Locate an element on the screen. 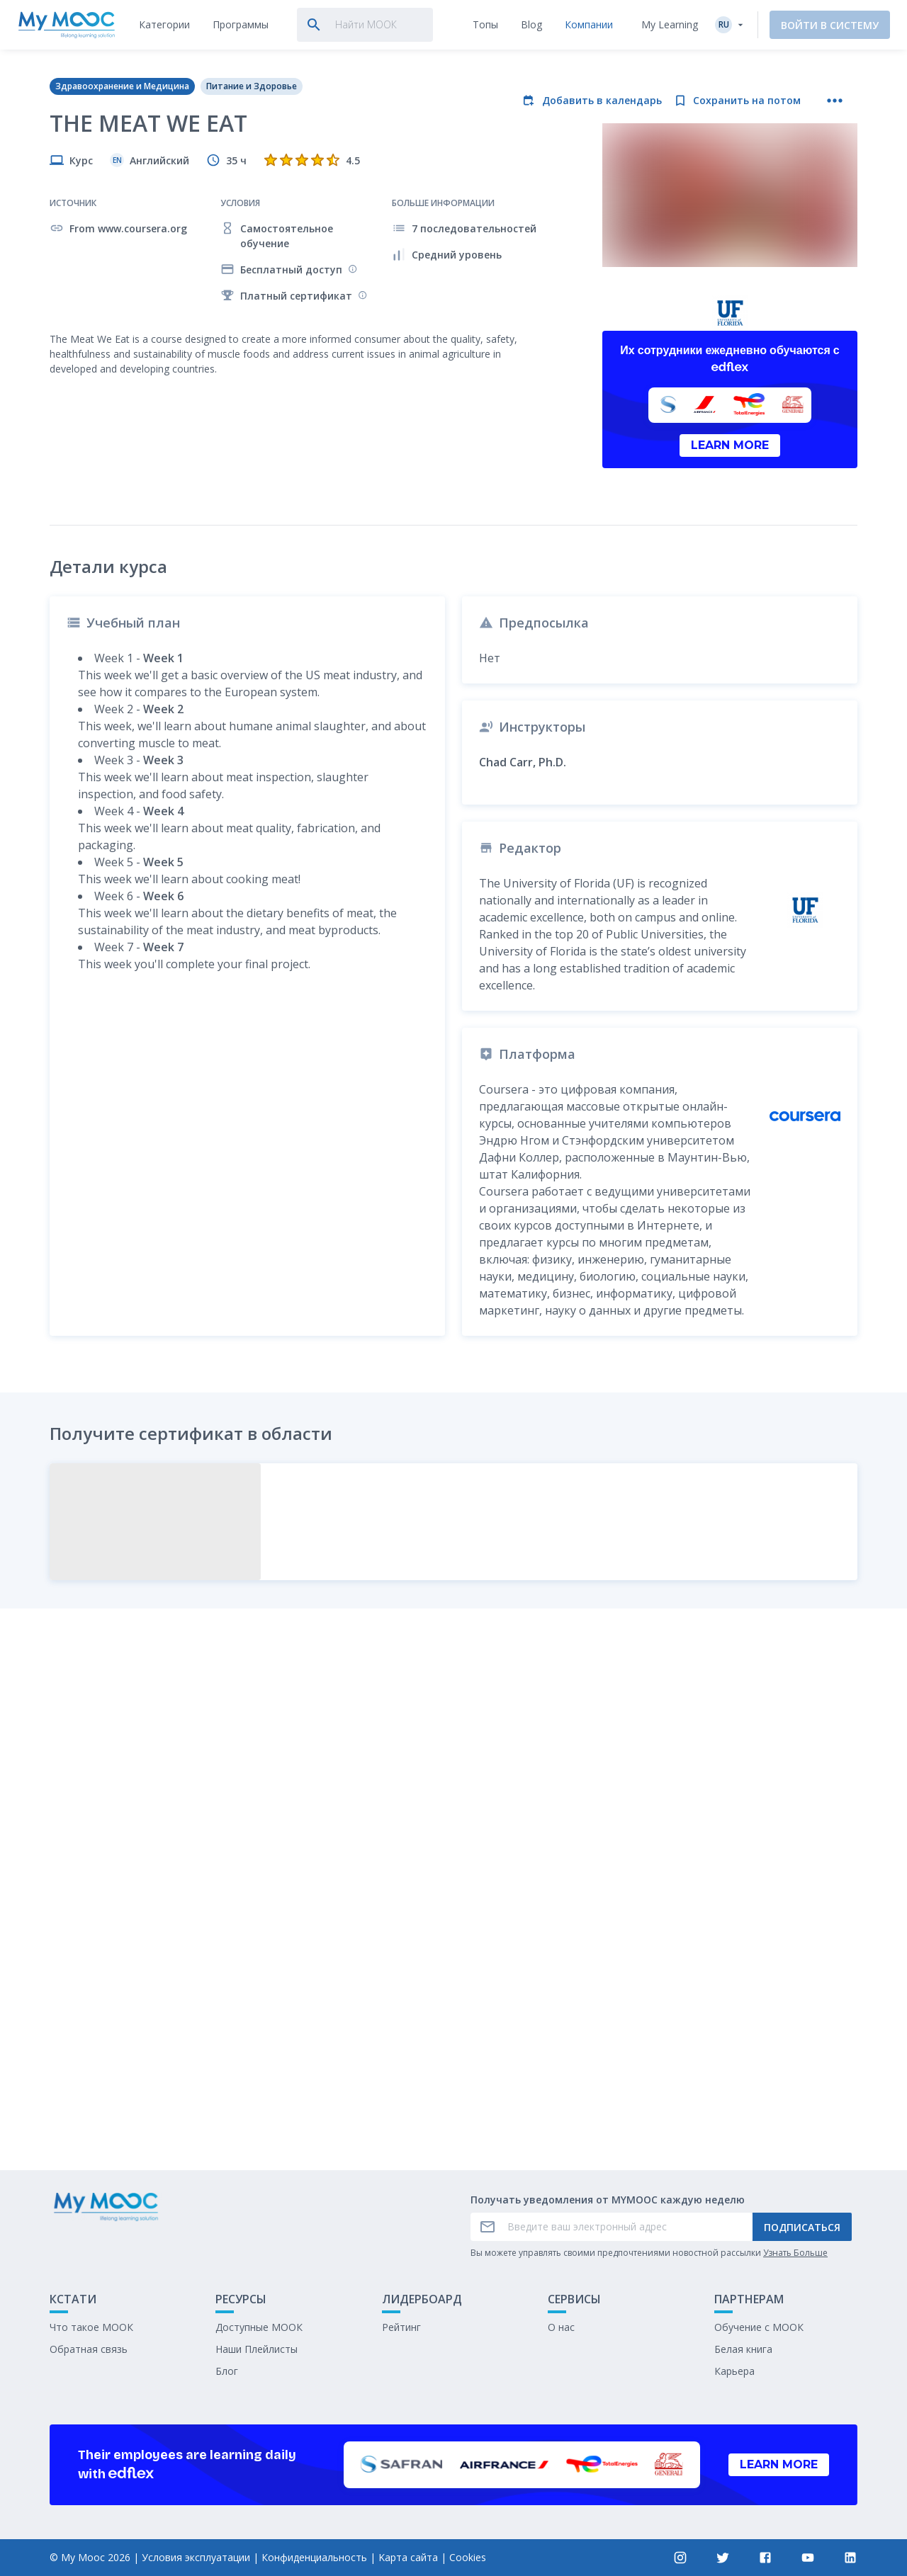 This screenshot has height=2576, width=907. My Learning is located at coordinates (669, 24).